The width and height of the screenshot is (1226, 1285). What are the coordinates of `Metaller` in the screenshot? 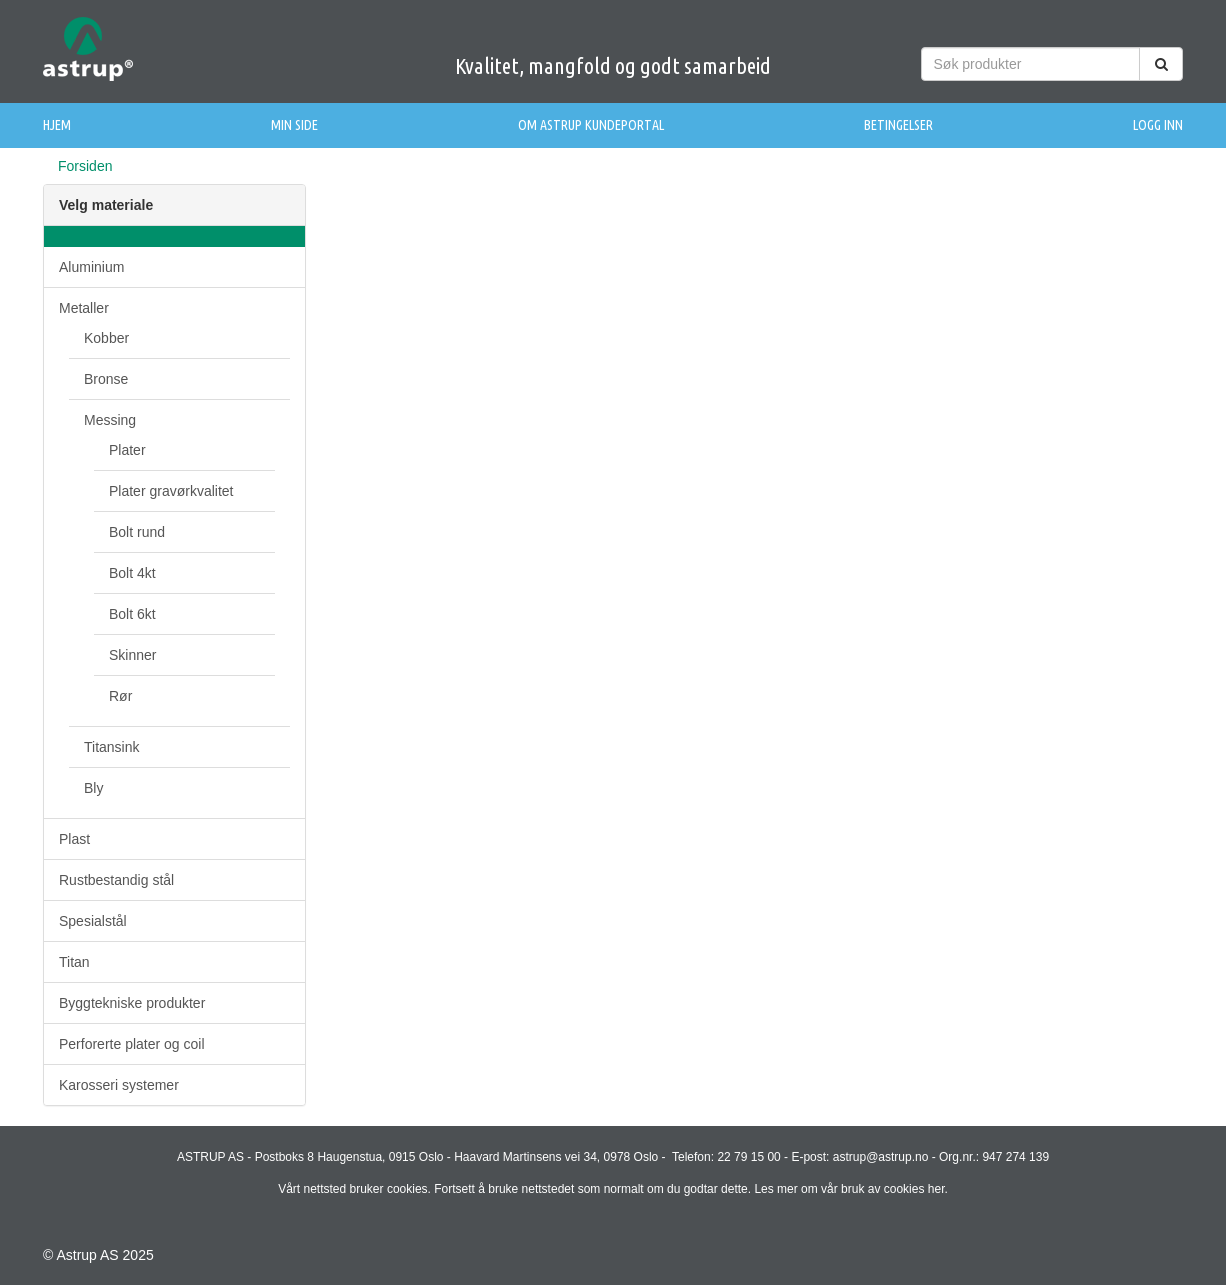 It's located at (84, 308).